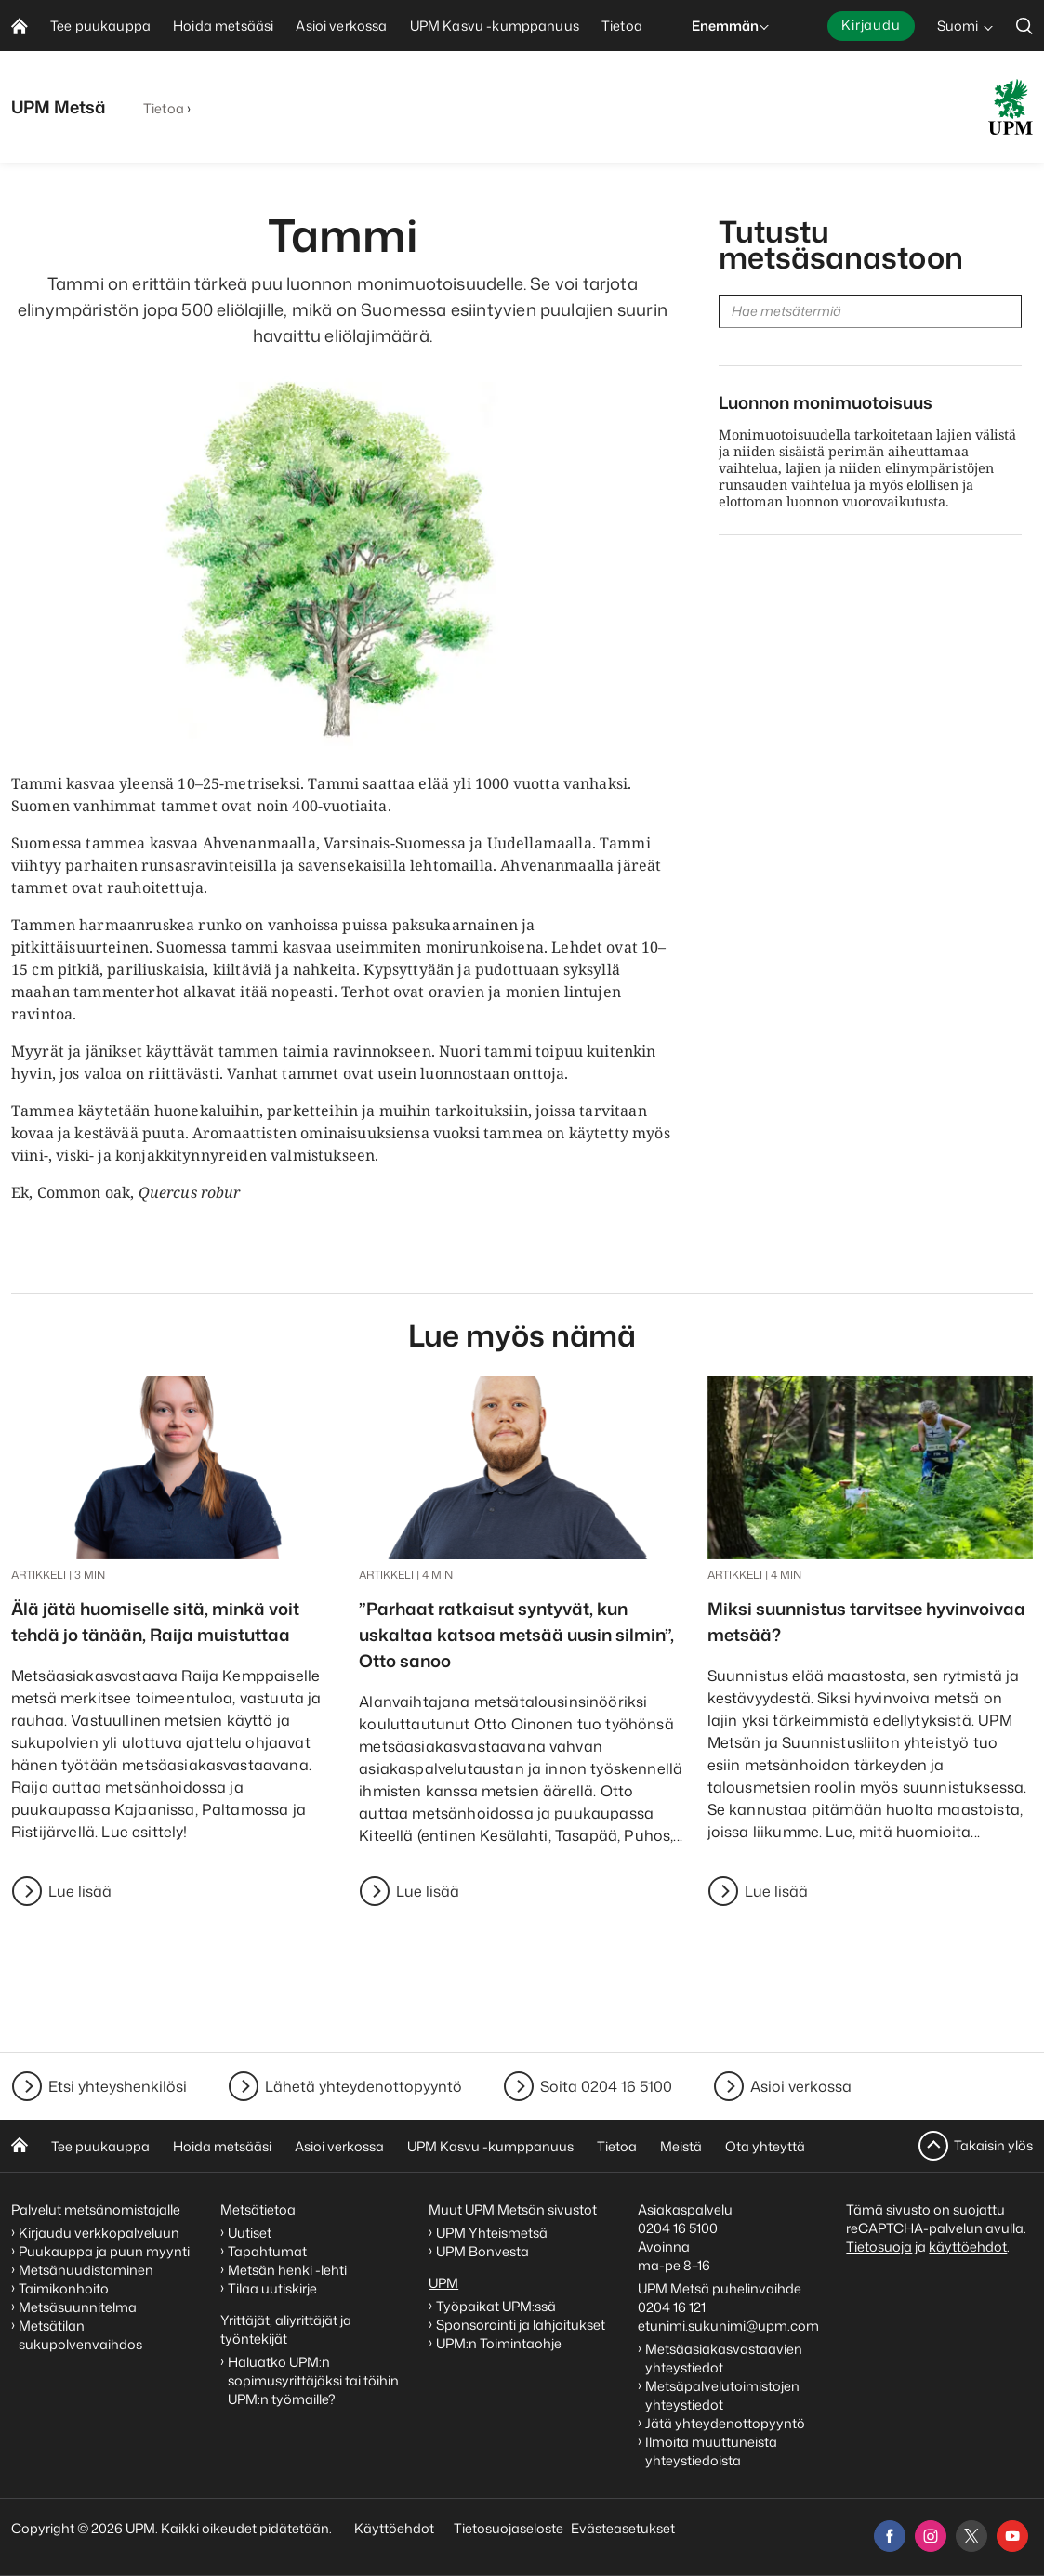 Image resolution: width=1044 pixels, height=2576 pixels. What do you see at coordinates (490, 2146) in the screenshot?
I see `UPM Kasvu -kumppanuus` at bounding box center [490, 2146].